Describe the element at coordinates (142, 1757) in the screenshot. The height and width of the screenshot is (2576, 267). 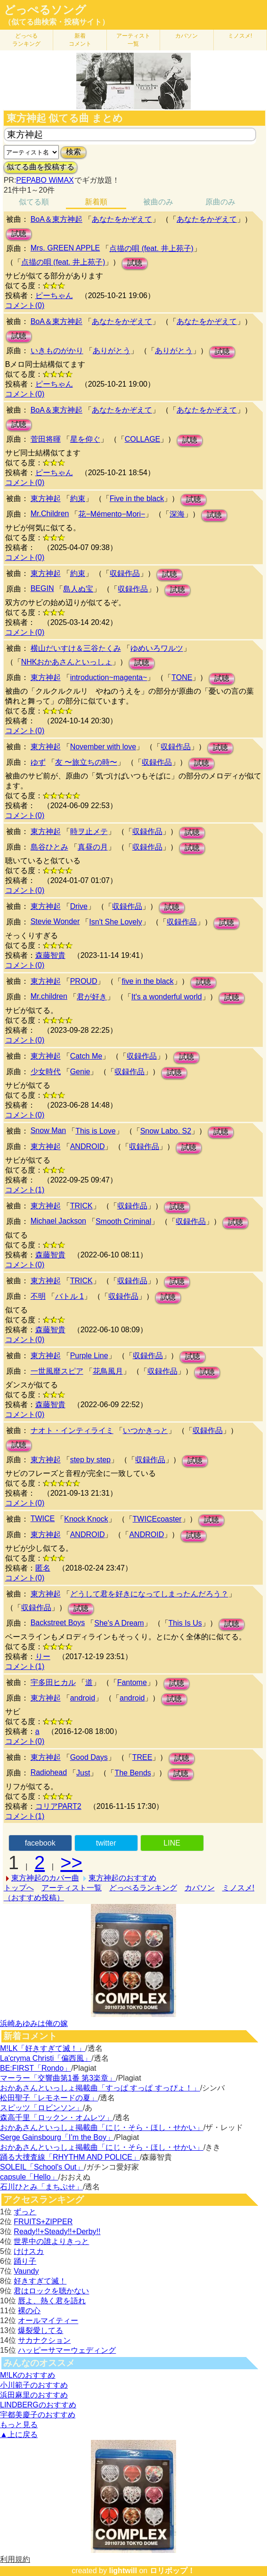
I see `TREE` at that location.